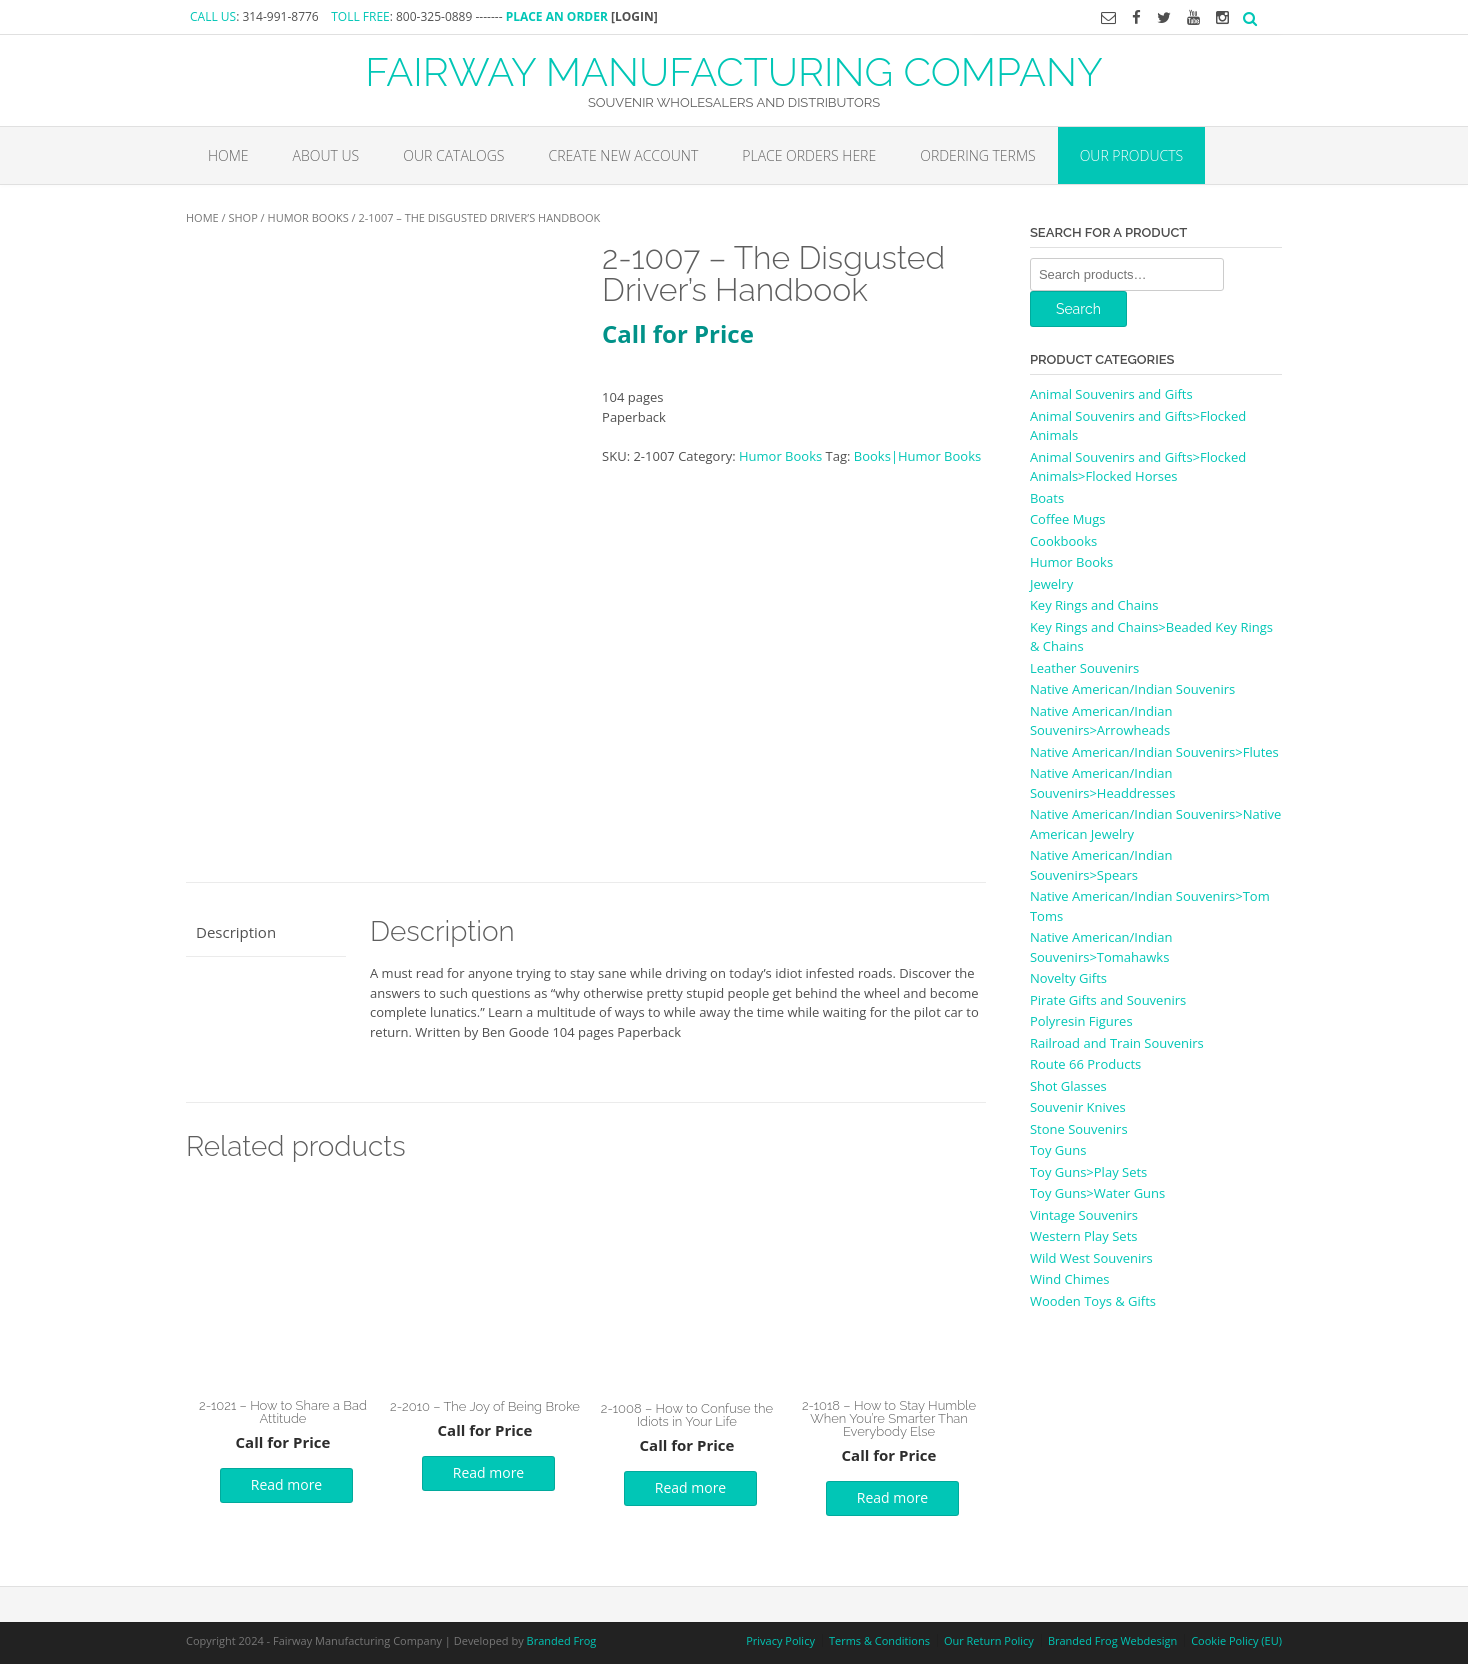  I want to click on Wind Chimes, so click(1070, 1279).